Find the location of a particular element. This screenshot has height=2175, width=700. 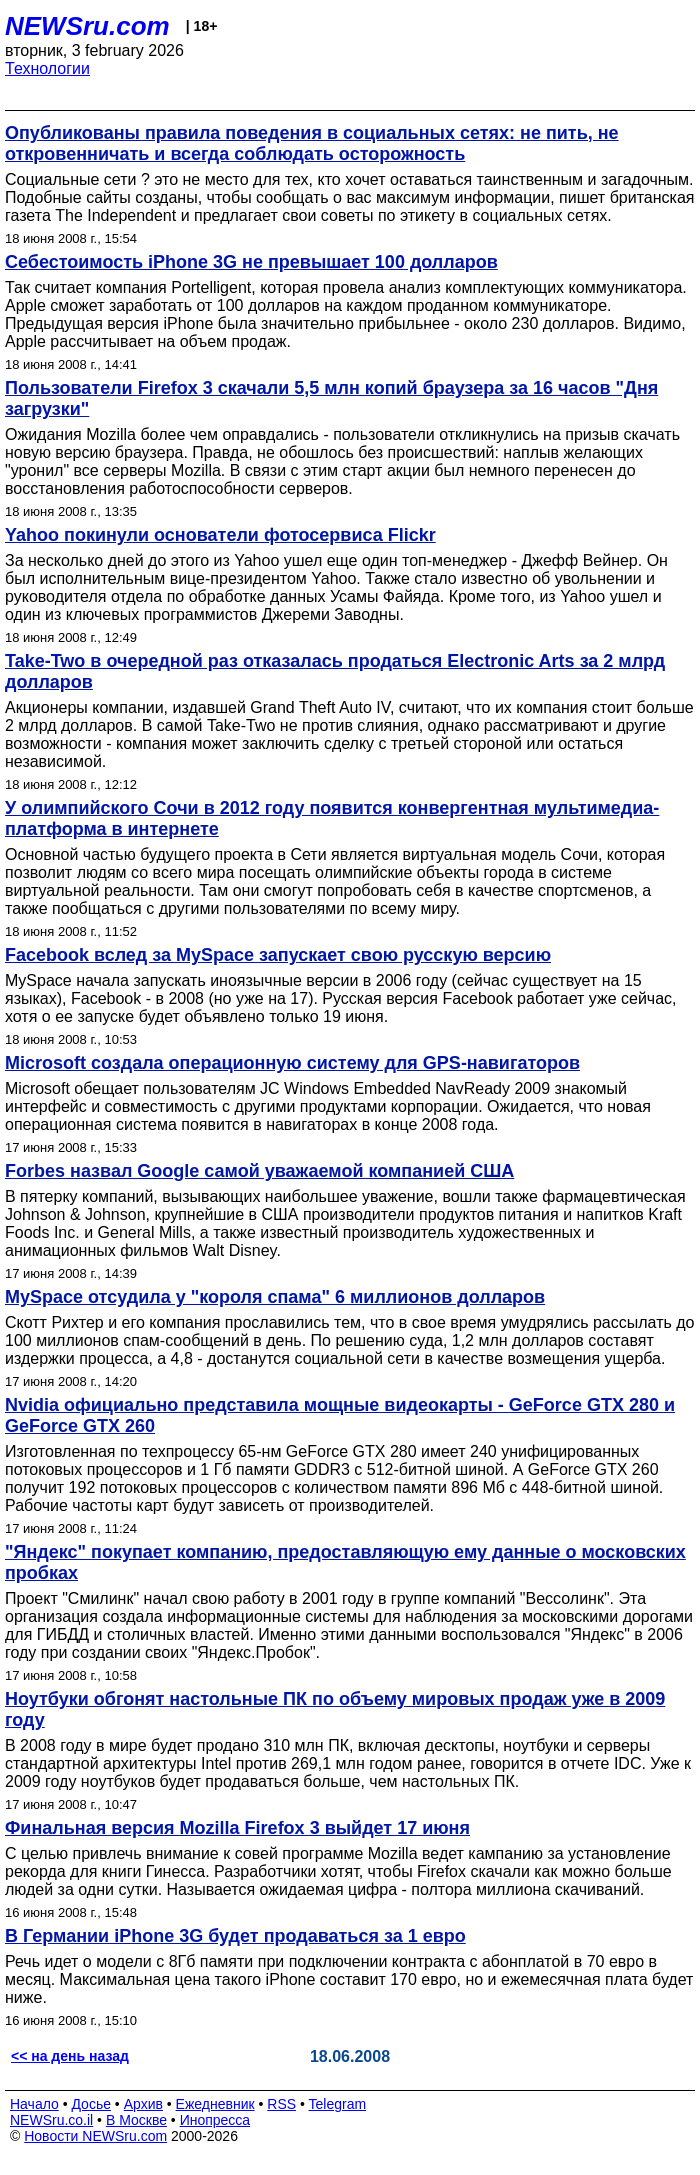

Опубликованы правила поведения в социальных сетях: не пить, не откровенничать и всегда соблюдать осторожность is located at coordinates (312, 143).